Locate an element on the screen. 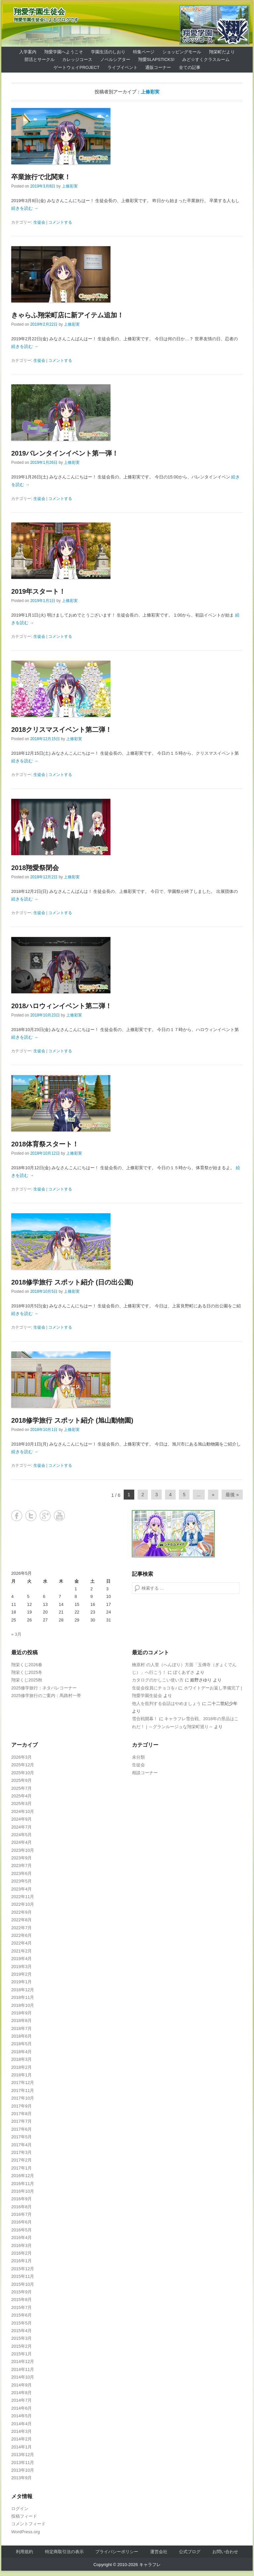 The width and height of the screenshot is (254, 2576). カタログのかしこい使い方 is located at coordinates (158, 1679).